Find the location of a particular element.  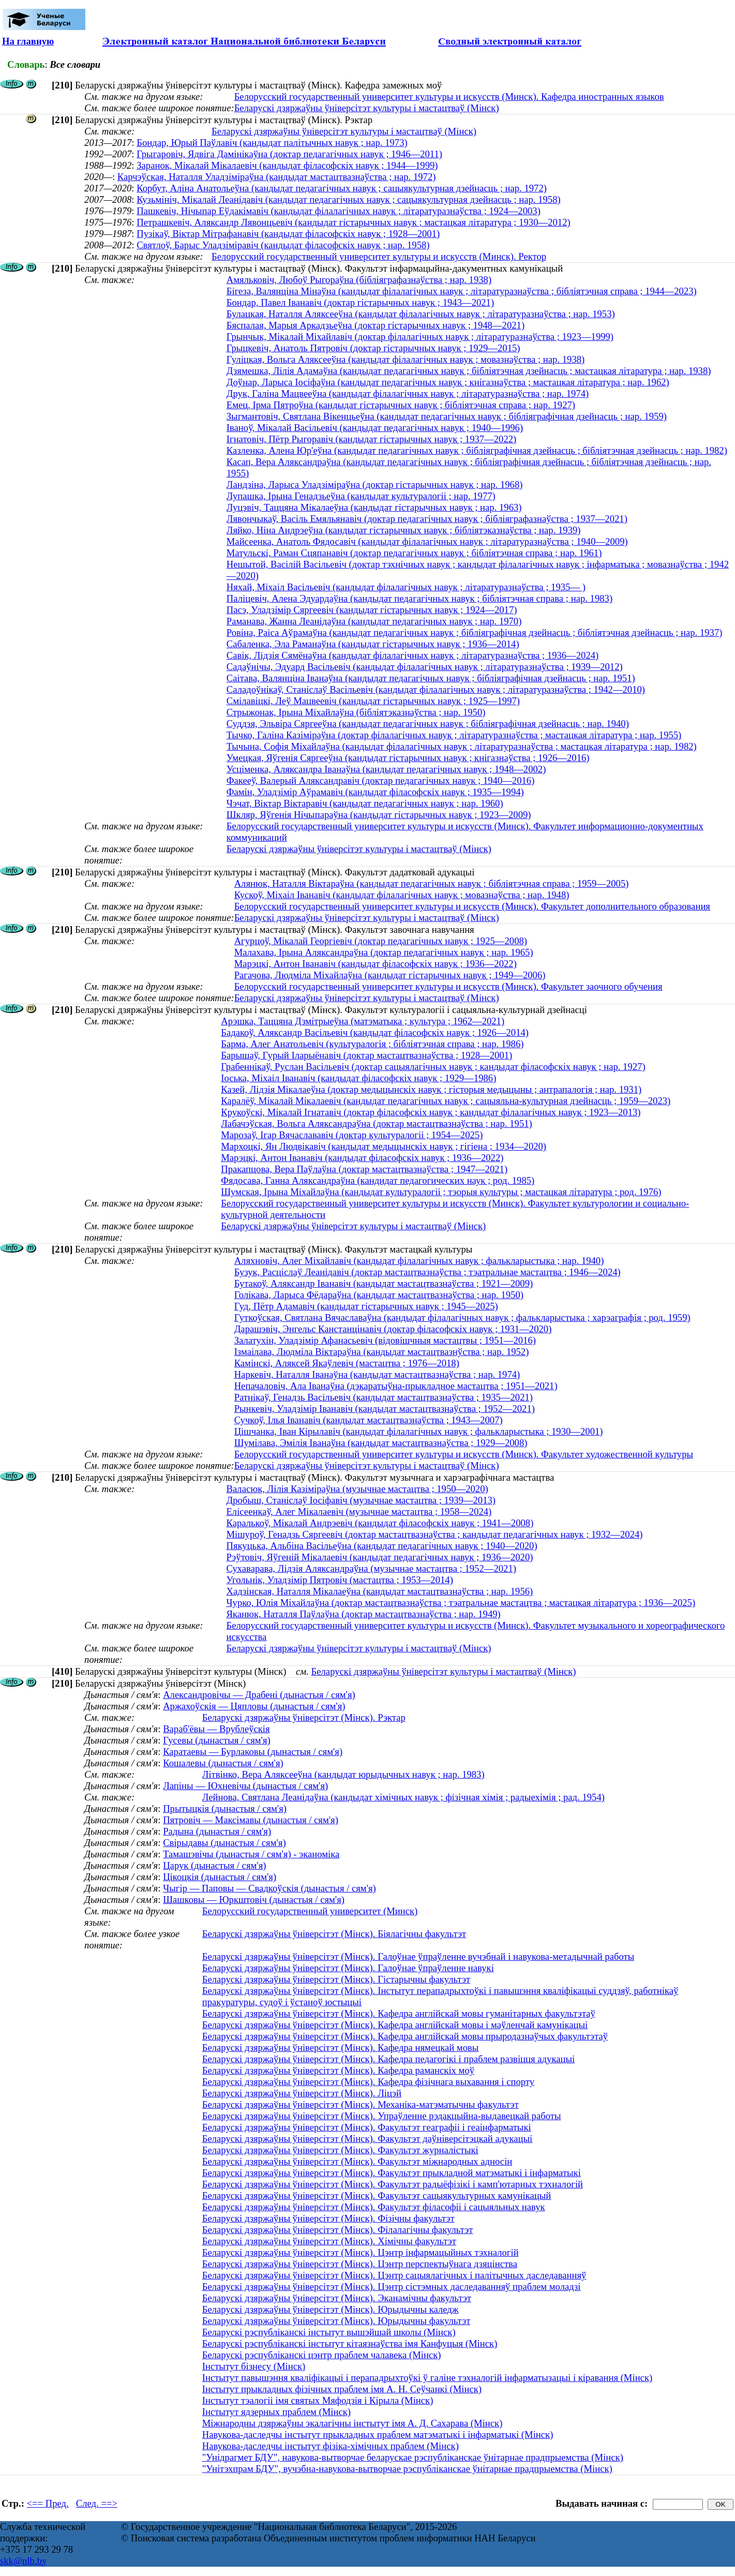

"Унідрагмет БДУ", навукова-вытворчае беларускае рэспубліканскае ўнітарнае прадпрыемства (Мінск) is located at coordinates (412, 2457).